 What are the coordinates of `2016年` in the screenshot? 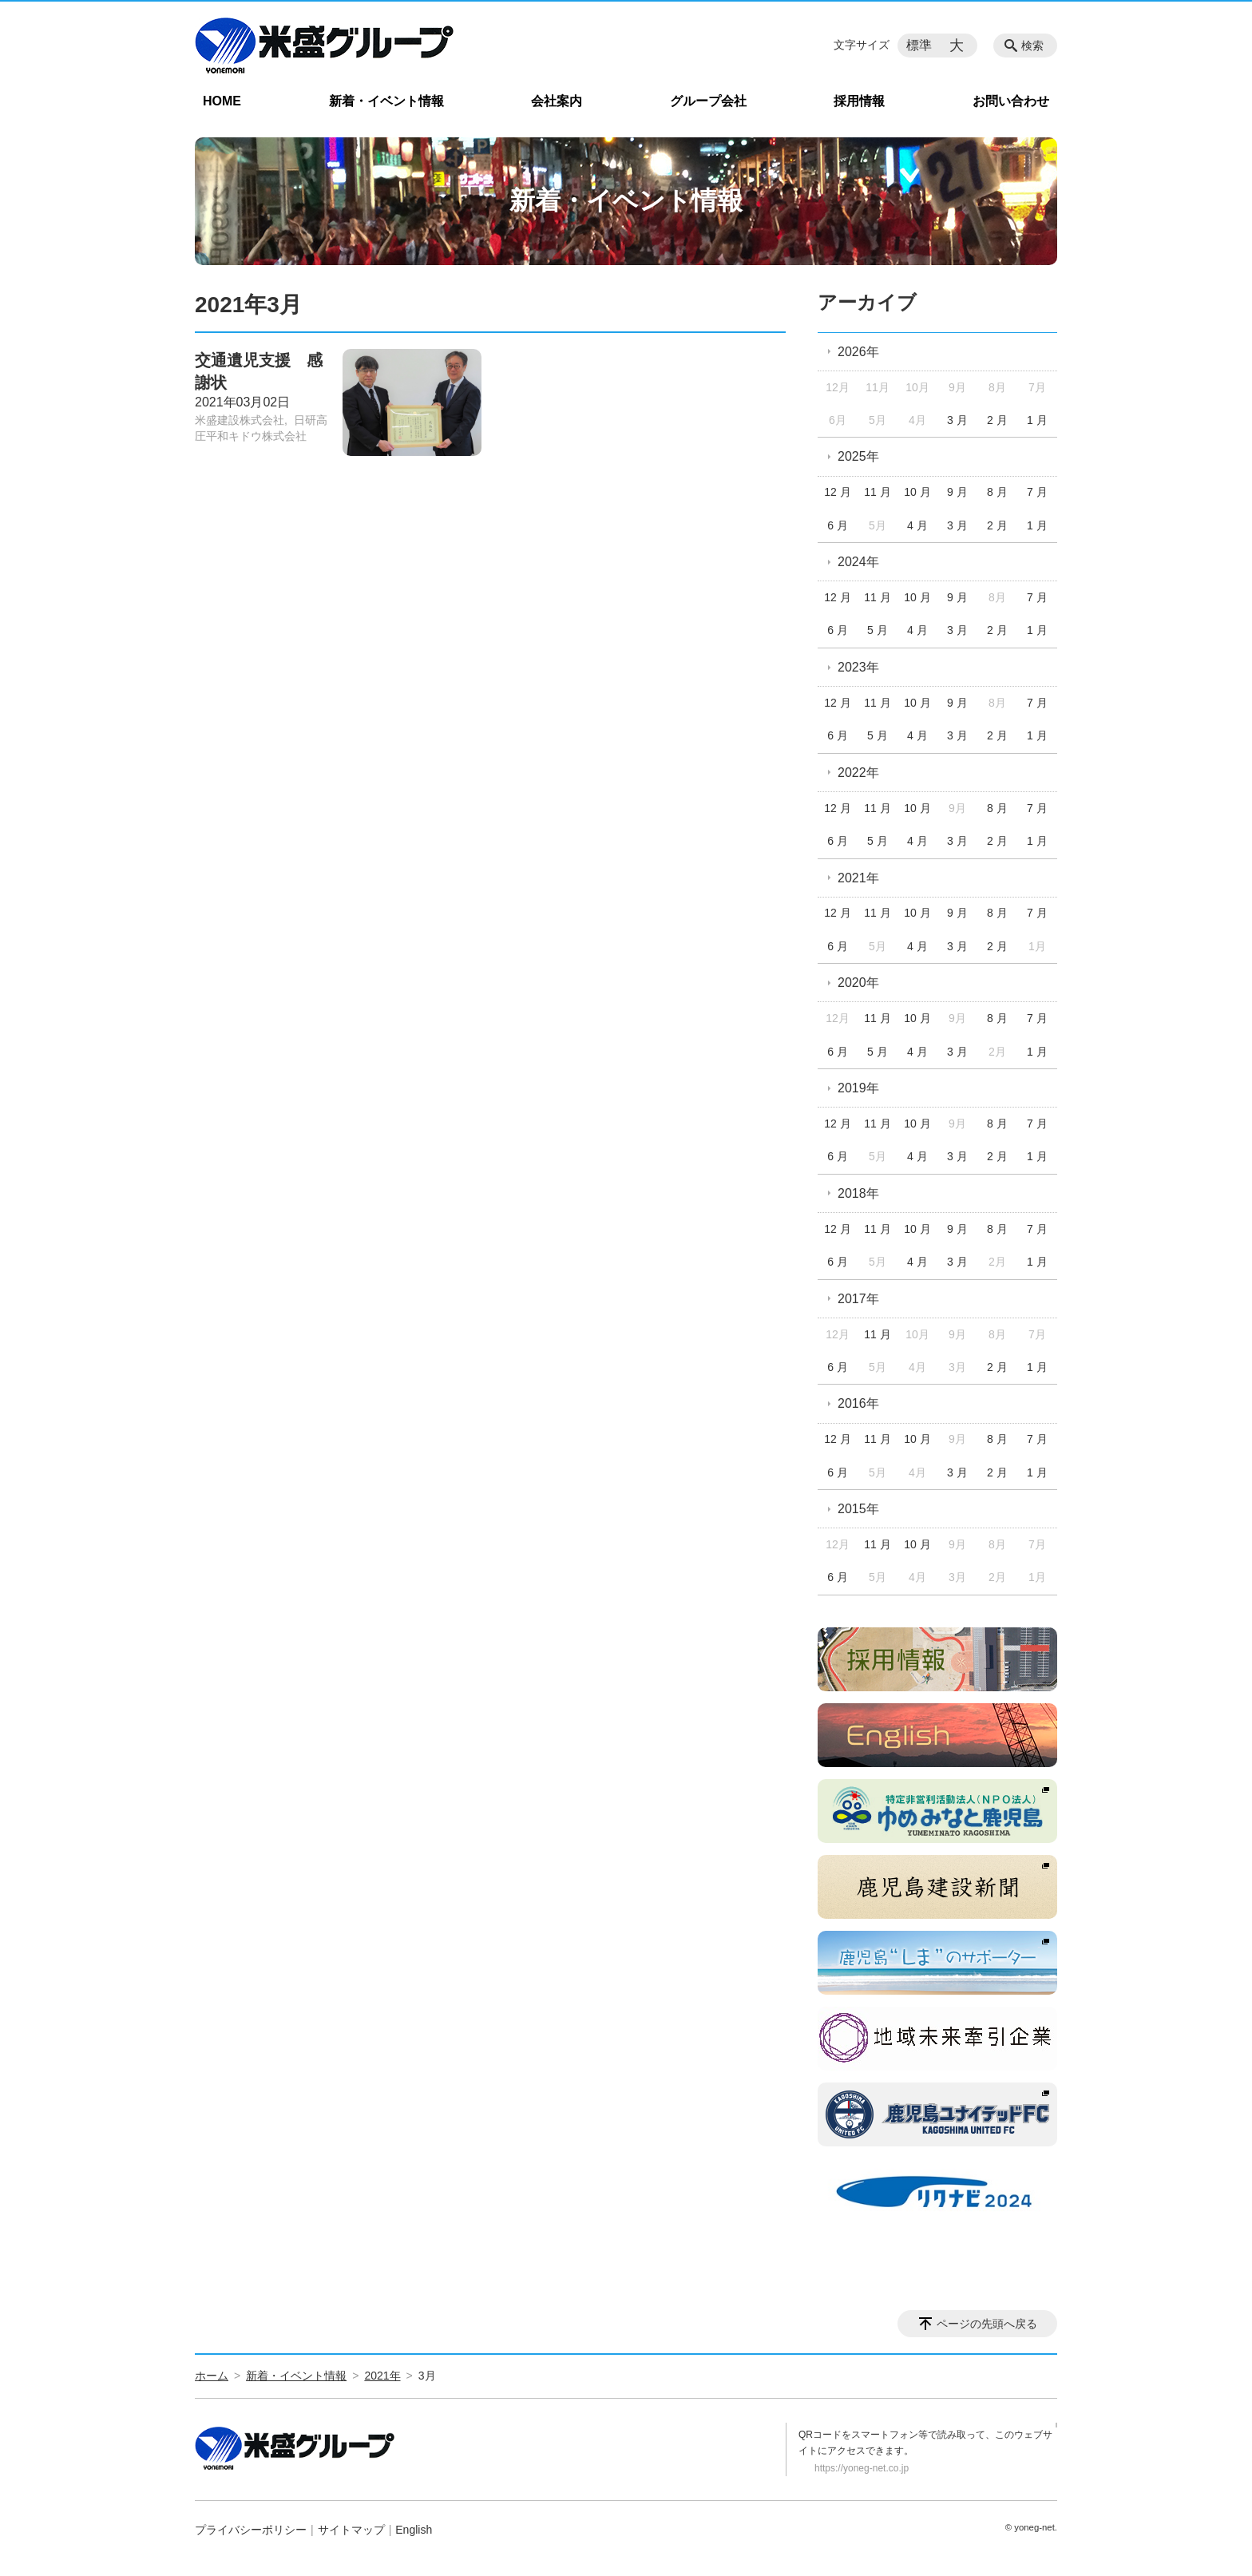 It's located at (858, 1403).